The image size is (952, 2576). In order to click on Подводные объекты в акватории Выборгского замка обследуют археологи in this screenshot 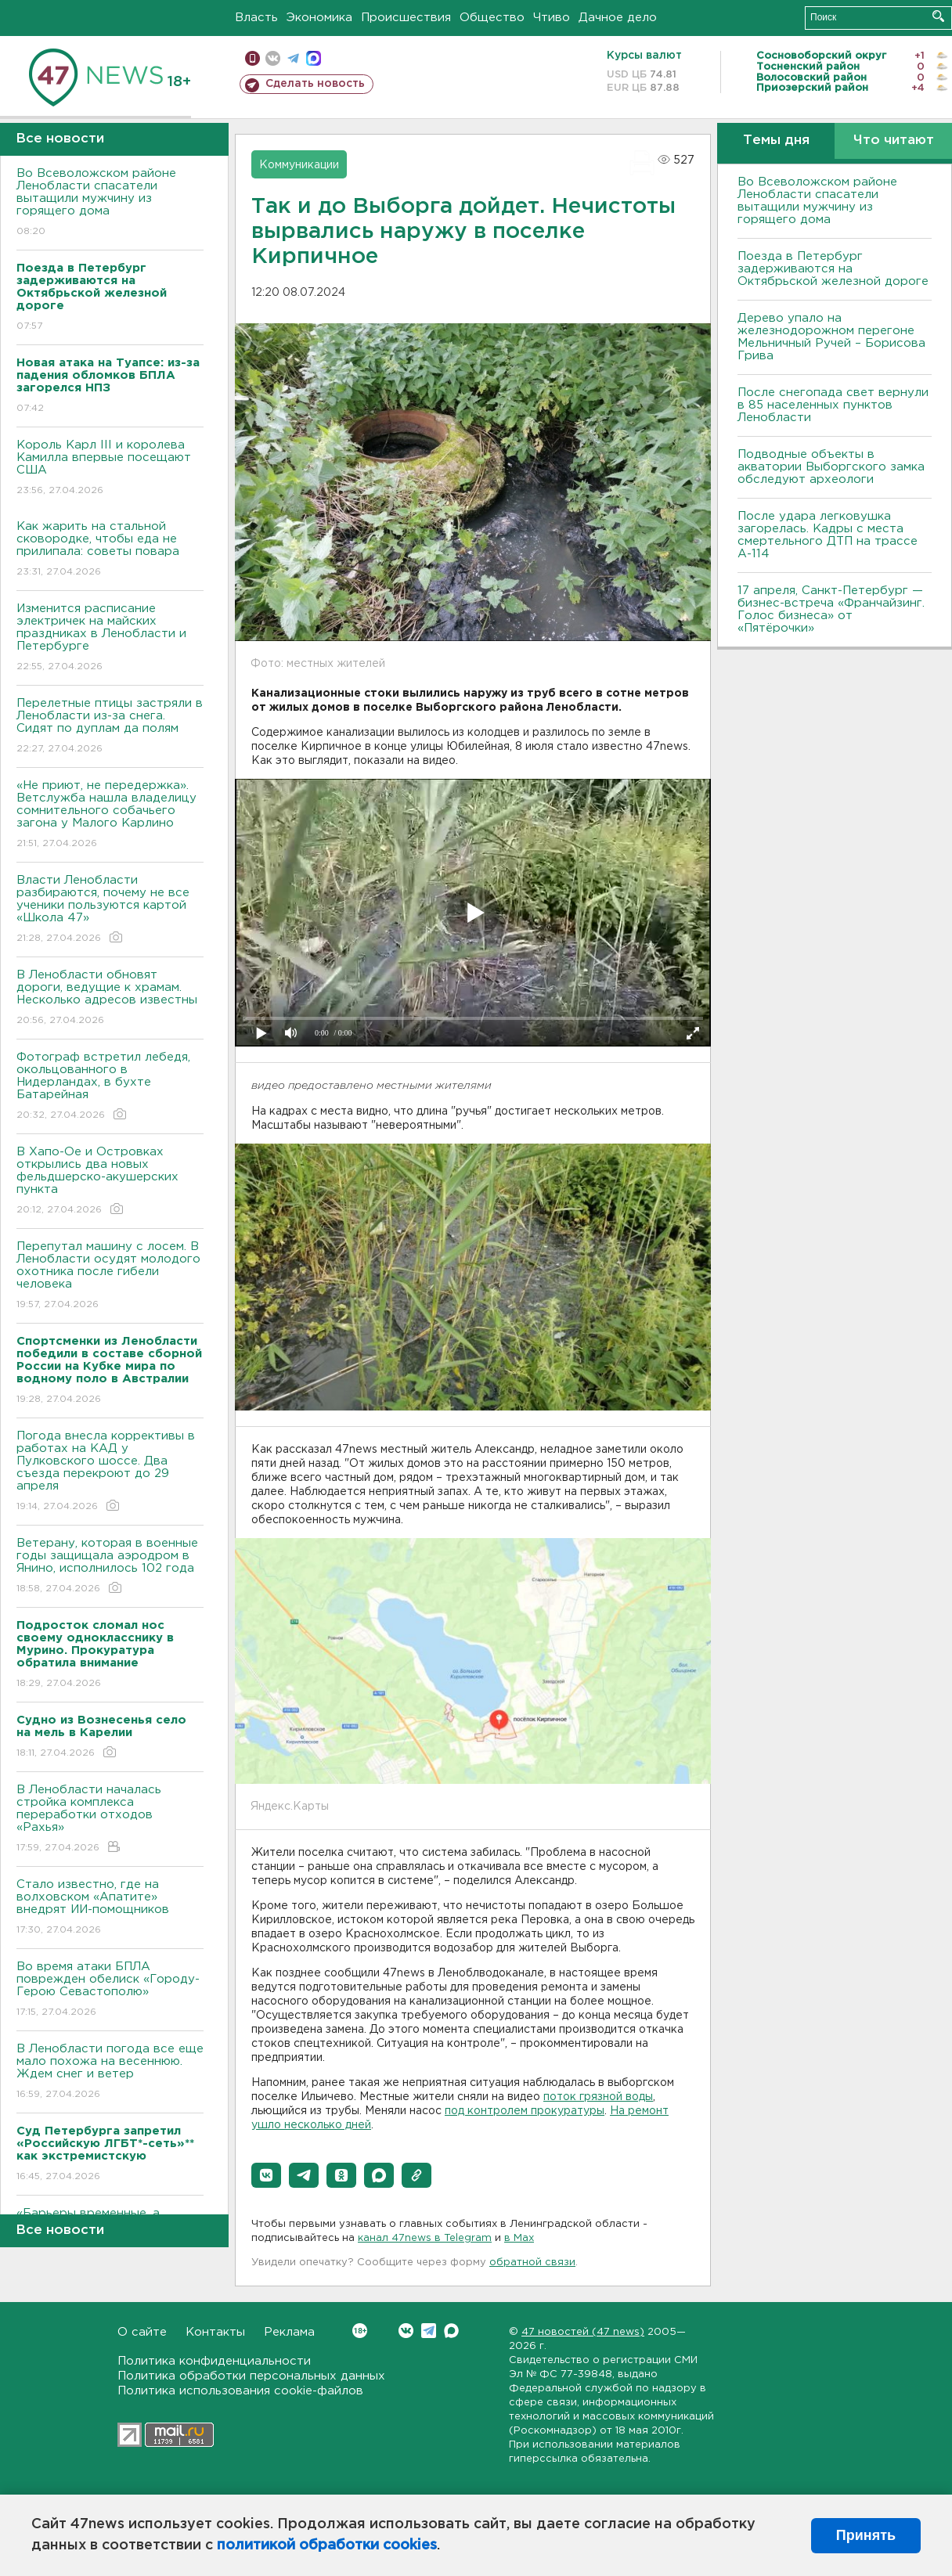, I will do `click(831, 467)`.